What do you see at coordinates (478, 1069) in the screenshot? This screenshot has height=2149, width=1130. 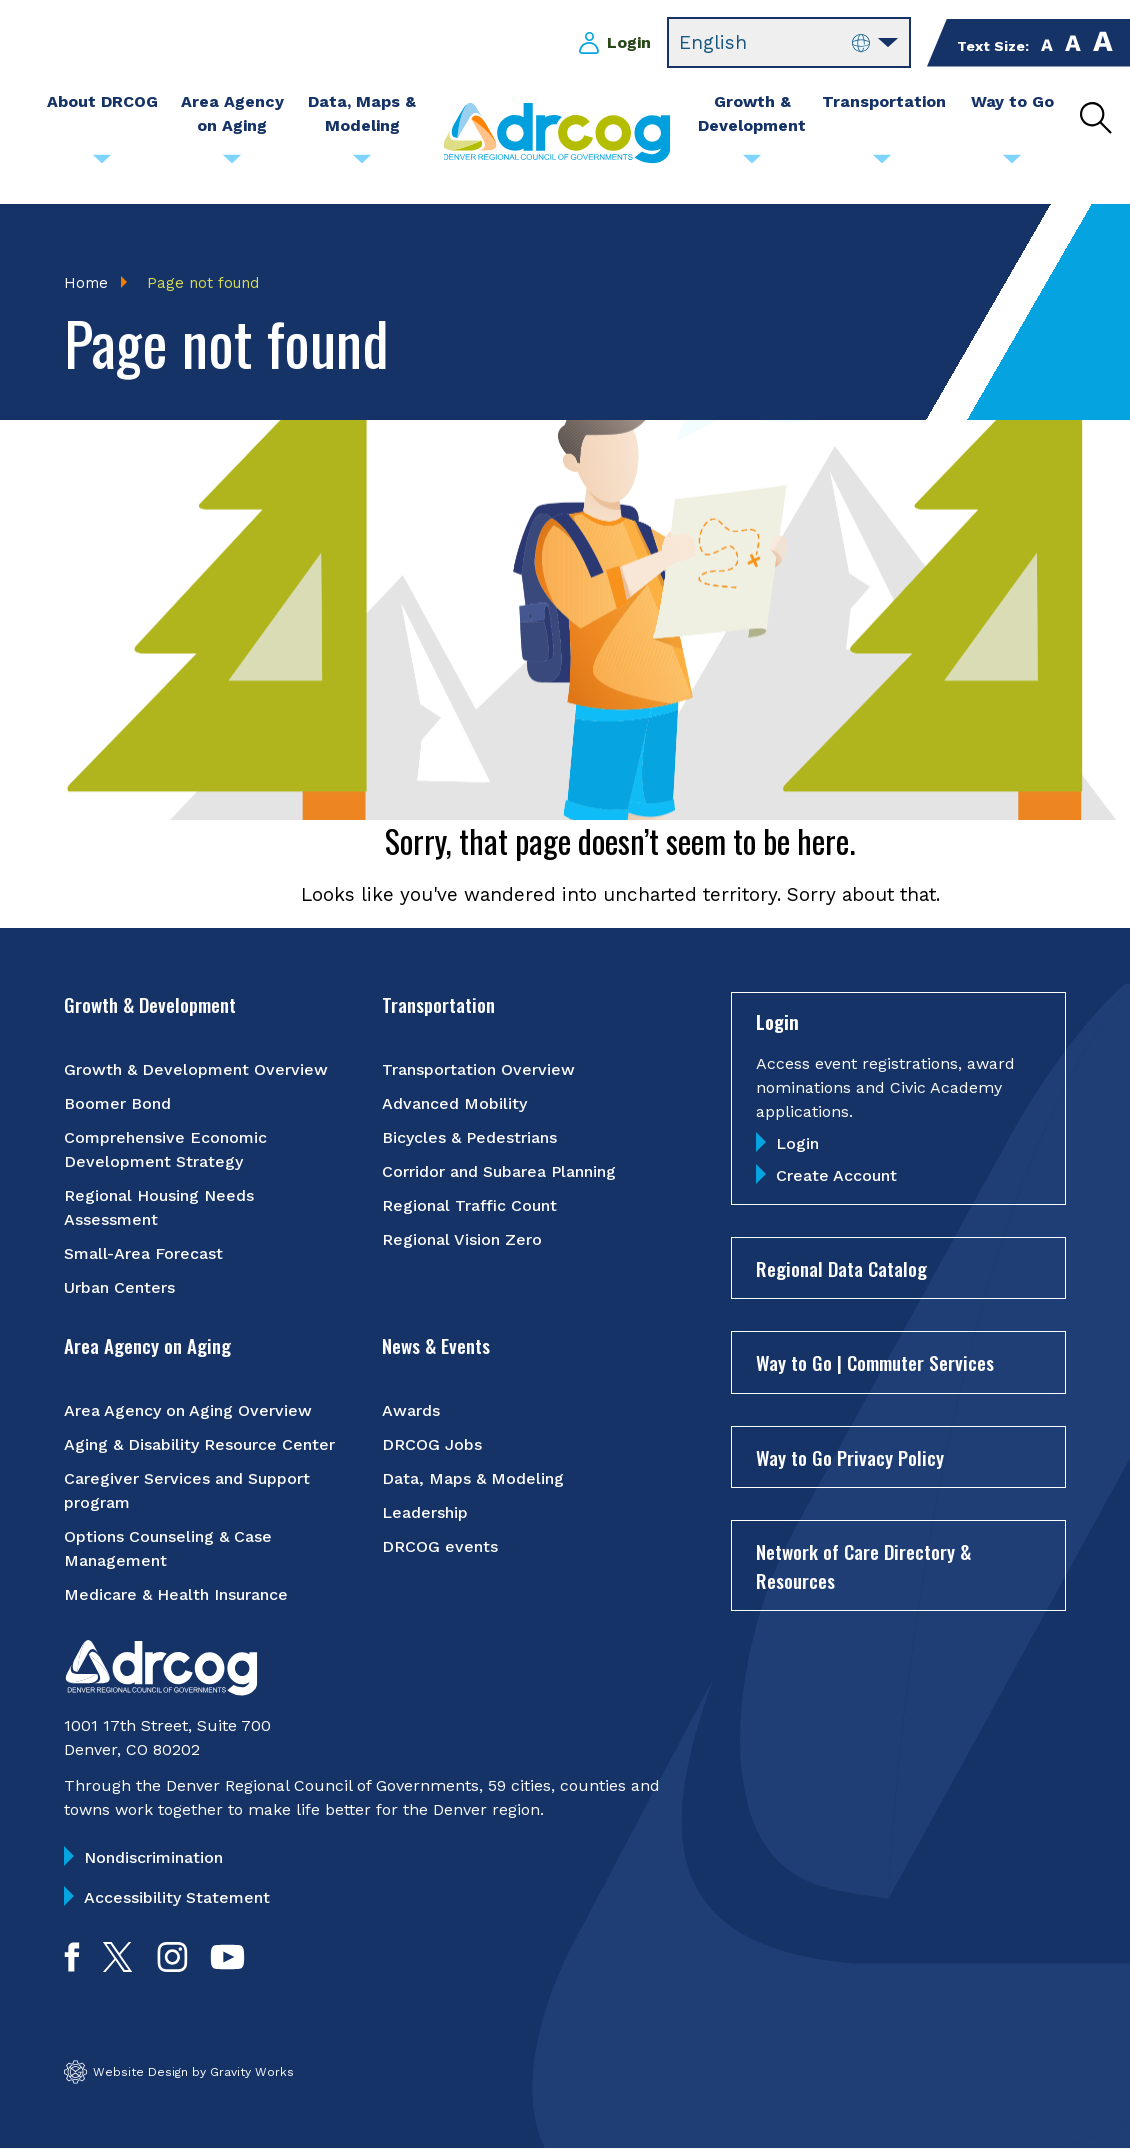 I see `Transportation Overview` at bounding box center [478, 1069].